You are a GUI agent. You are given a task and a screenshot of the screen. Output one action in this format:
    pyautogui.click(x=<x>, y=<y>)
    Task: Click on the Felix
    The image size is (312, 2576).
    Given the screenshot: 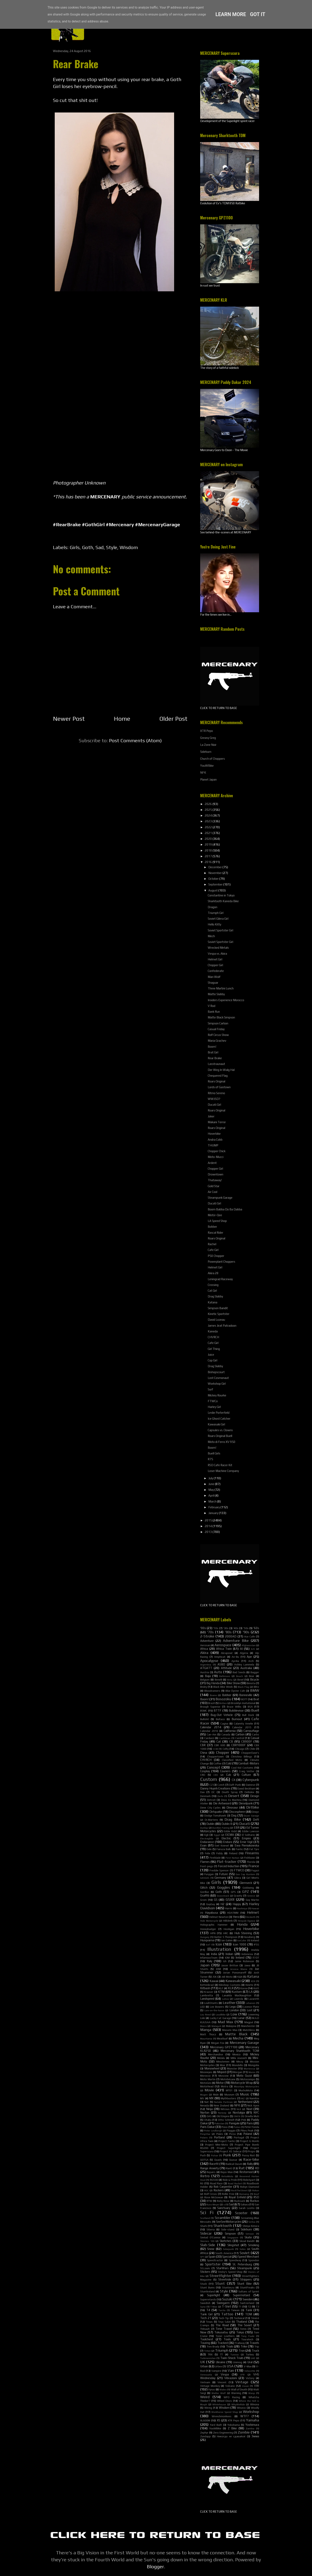 What is the action you would take?
    pyautogui.click(x=207, y=1853)
    